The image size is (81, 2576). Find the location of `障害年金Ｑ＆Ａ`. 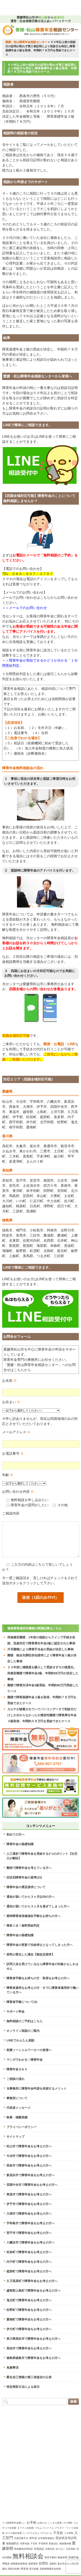

障害年金Ｑ＆Ａ is located at coordinates (16, 2069).